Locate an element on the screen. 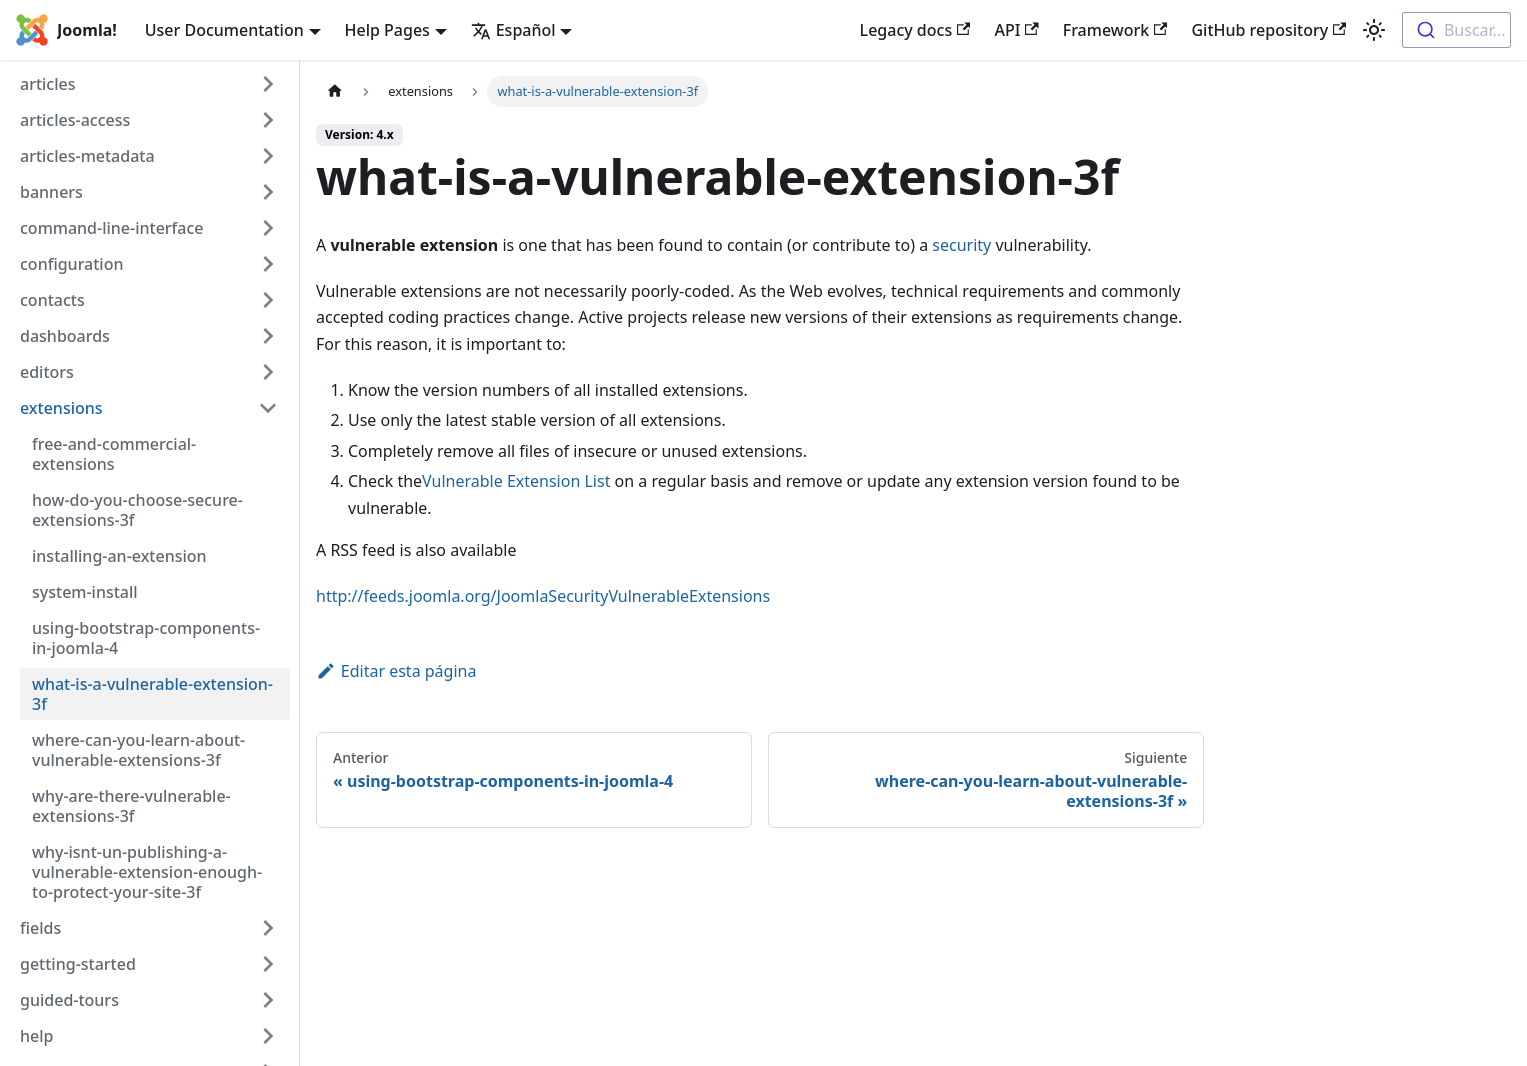  articles-access is located at coordinates (75, 120).